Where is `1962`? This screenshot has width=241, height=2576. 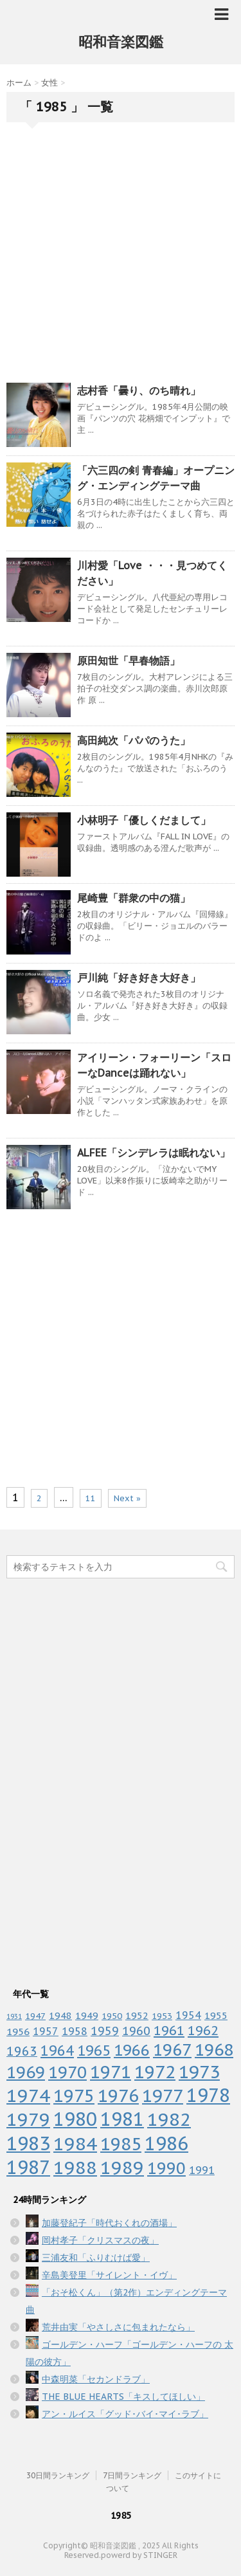 1962 is located at coordinates (203, 2030).